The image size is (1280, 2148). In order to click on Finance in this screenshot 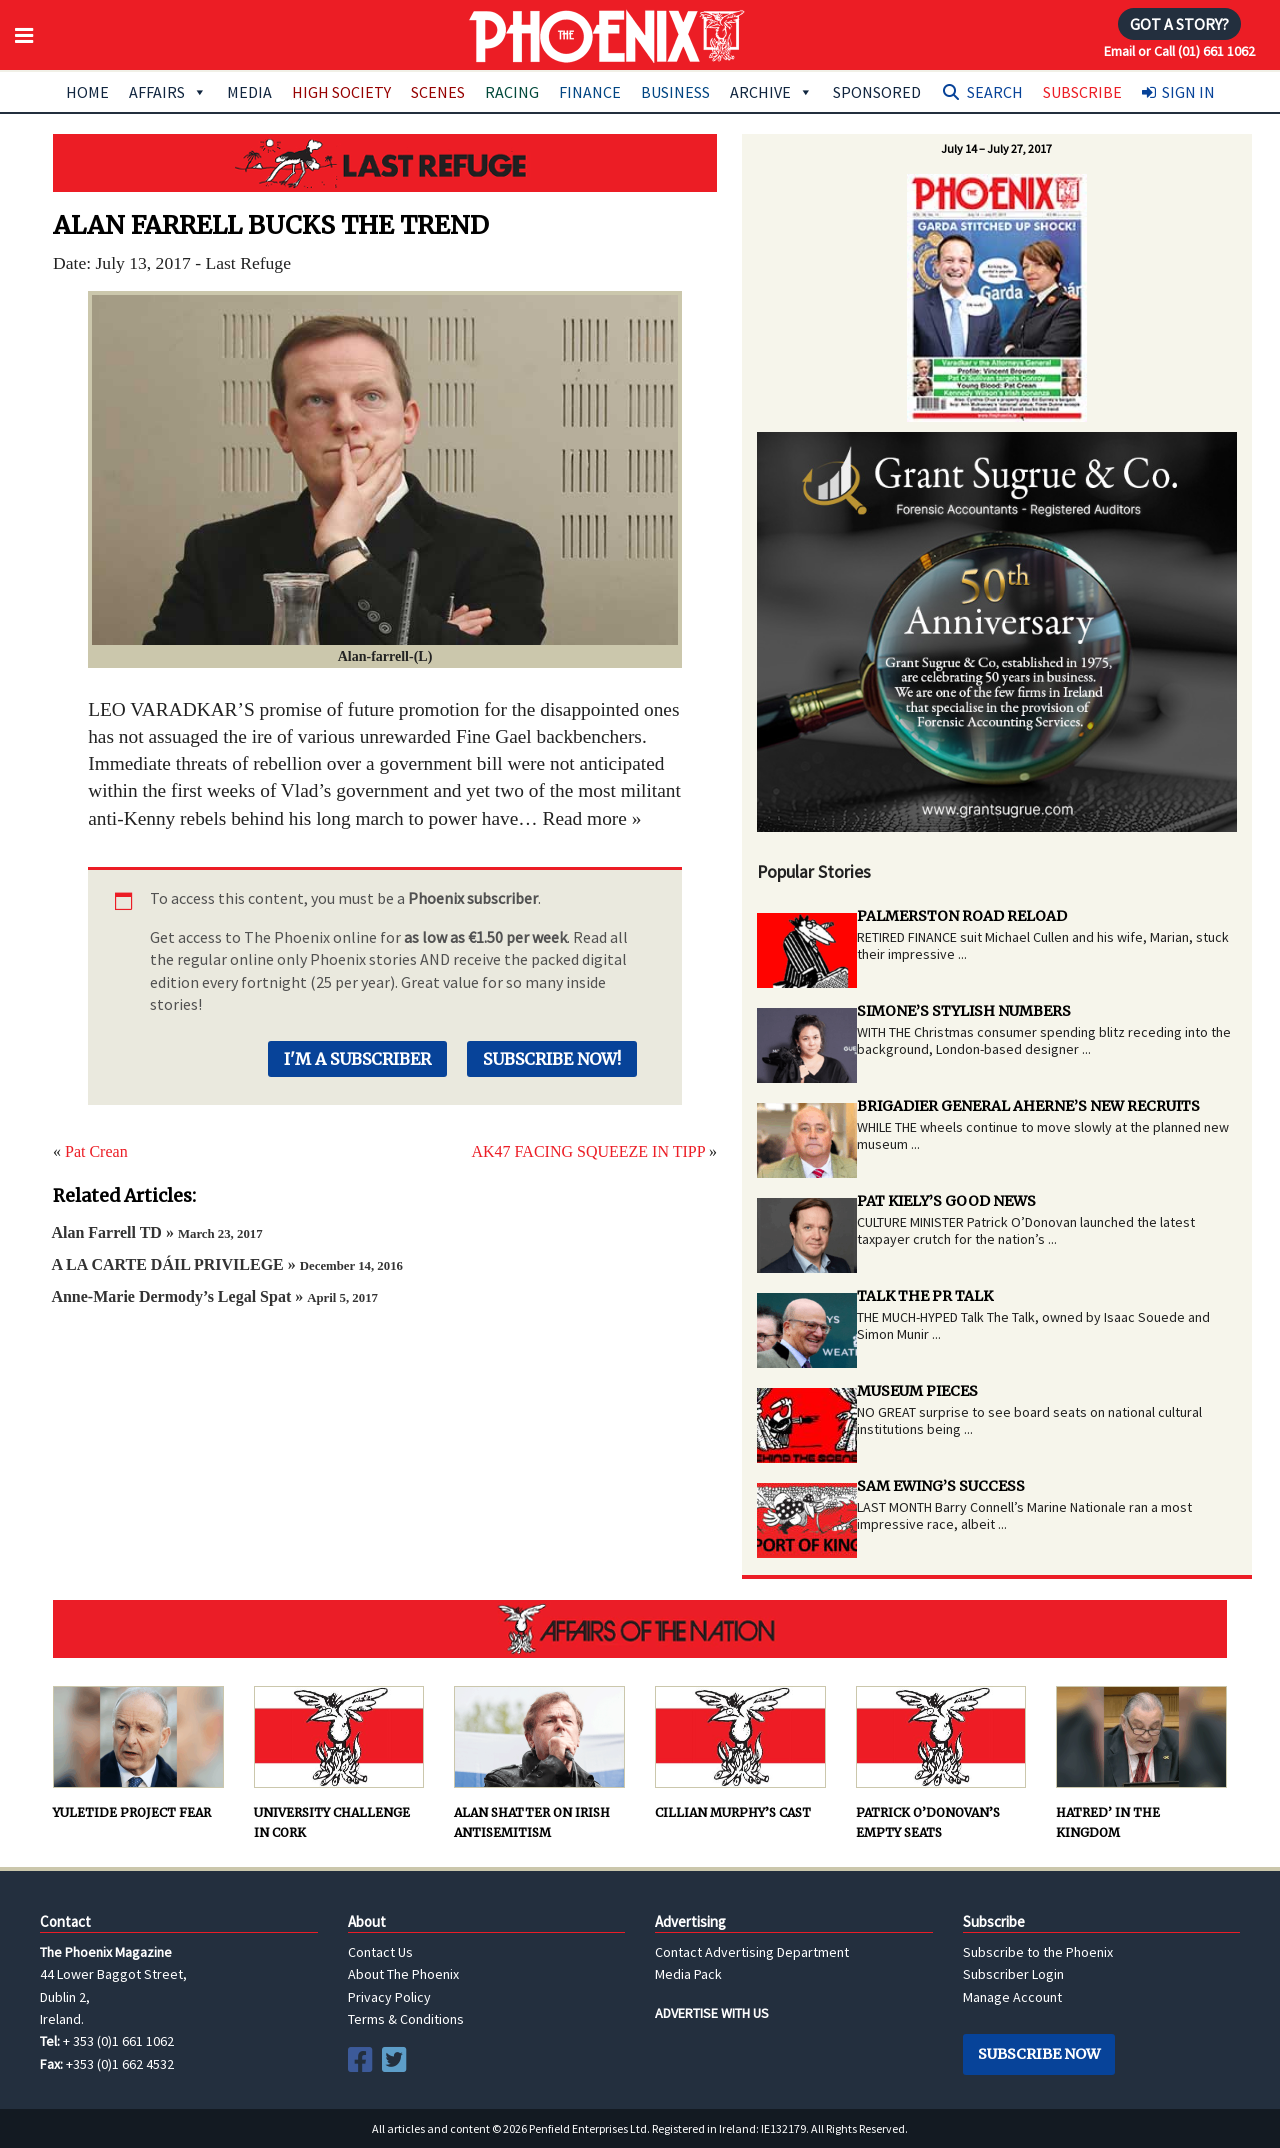, I will do `click(590, 92)`.